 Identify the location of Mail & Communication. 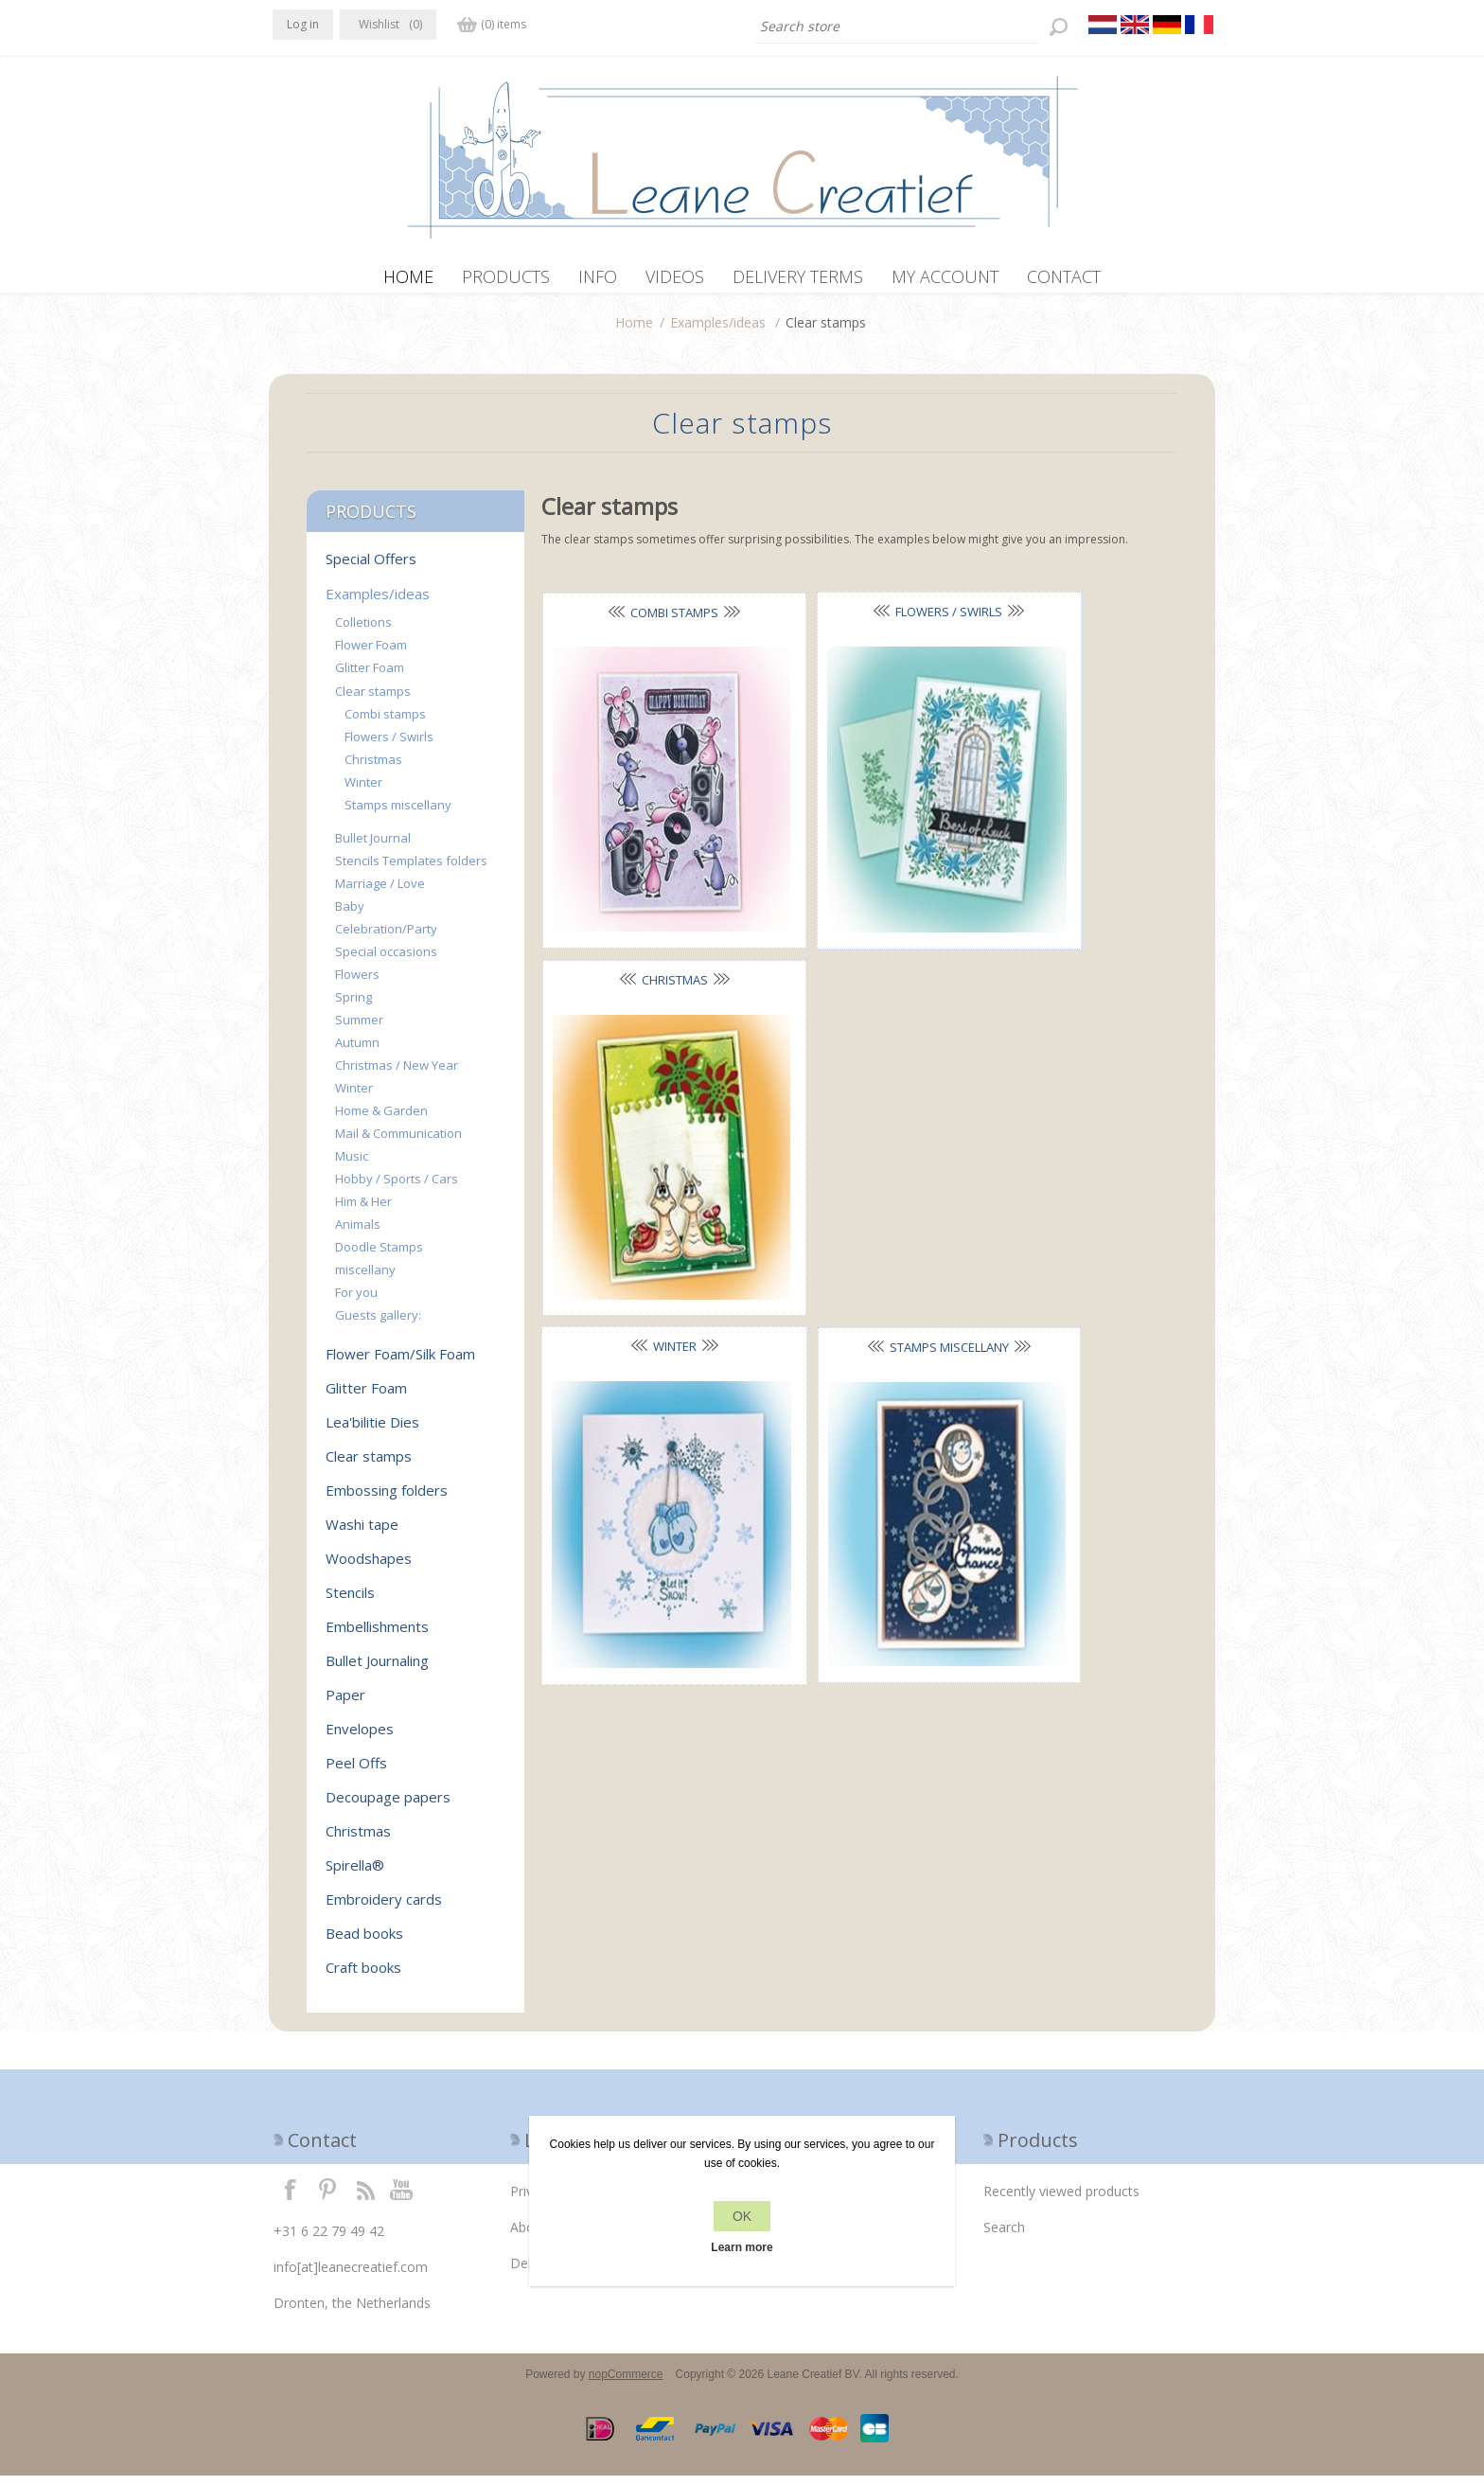
(398, 1142).